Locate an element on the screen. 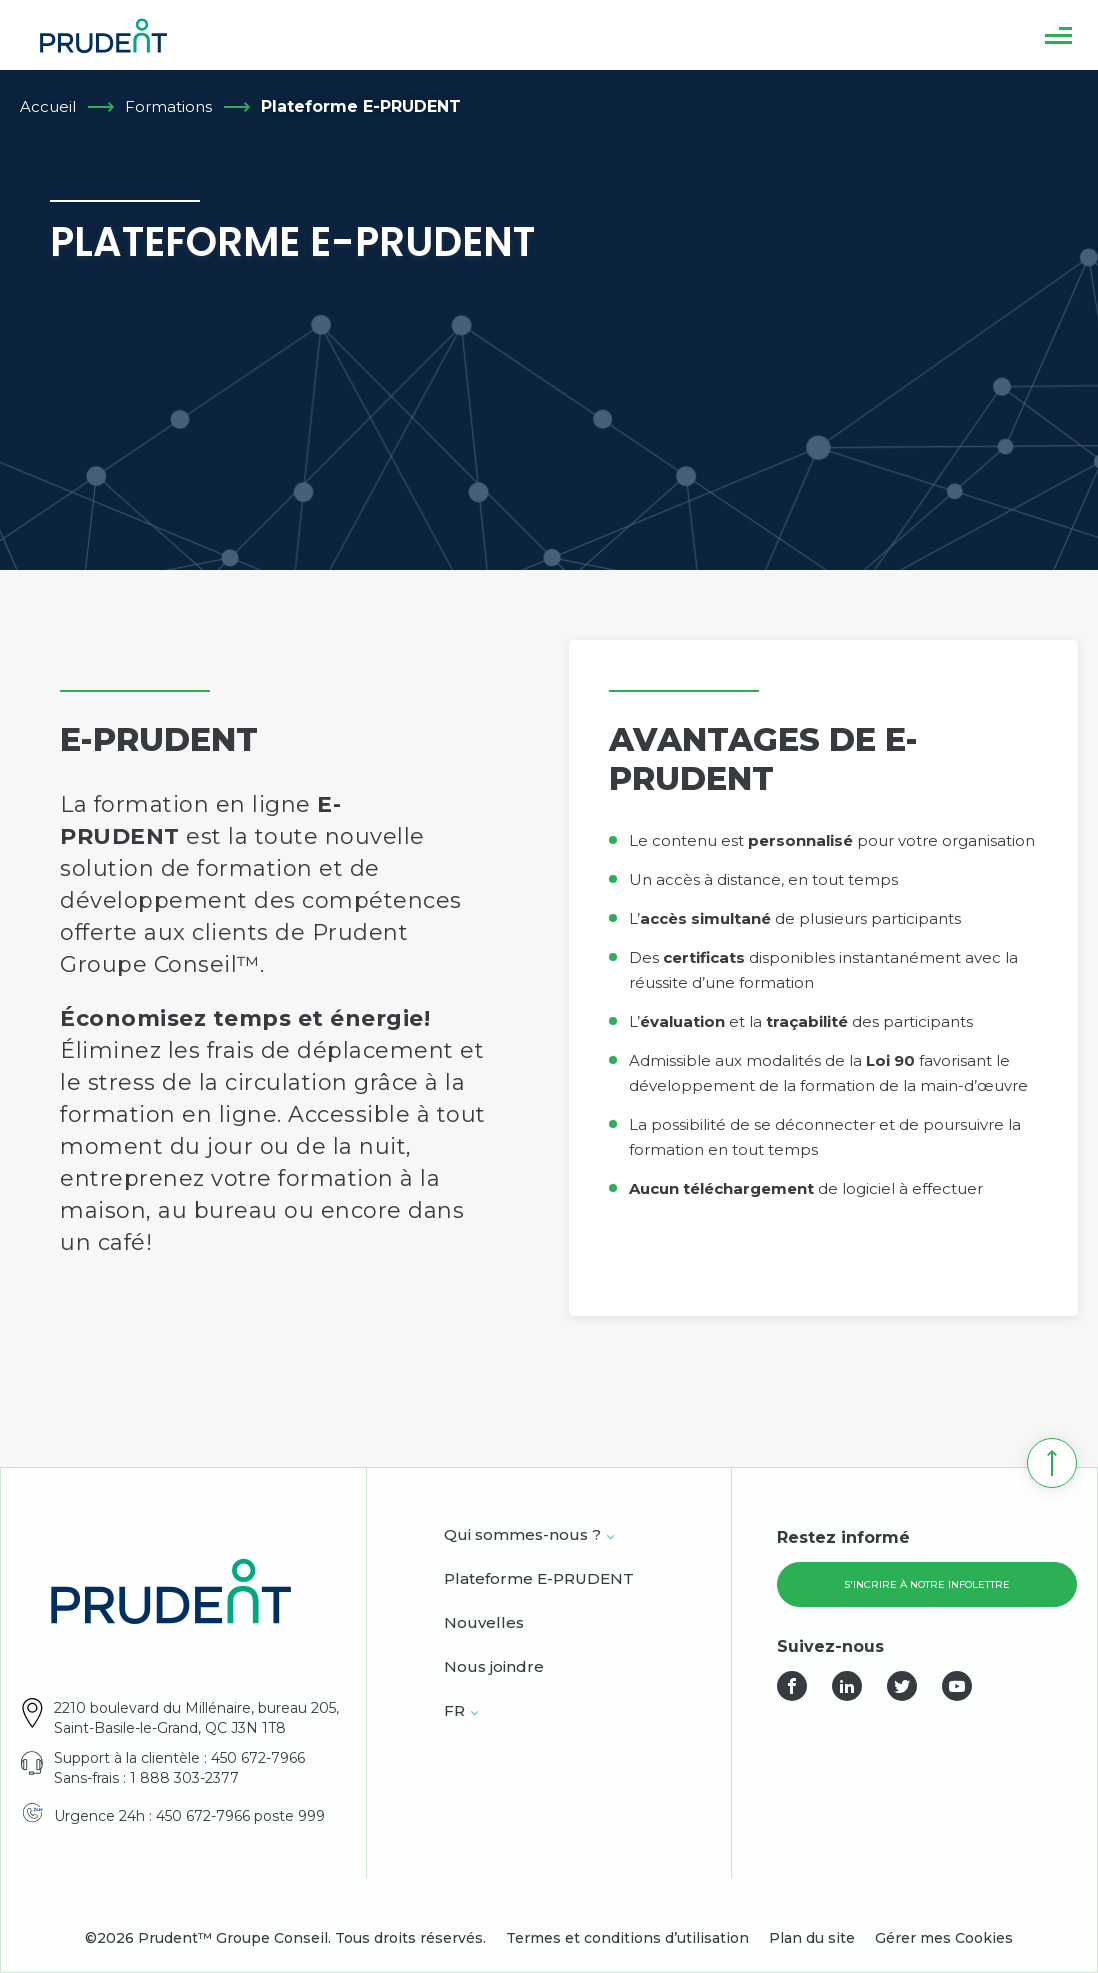 The image size is (1098, 1973). Gérer mes Cookies is located at coordinates (944, 1938).